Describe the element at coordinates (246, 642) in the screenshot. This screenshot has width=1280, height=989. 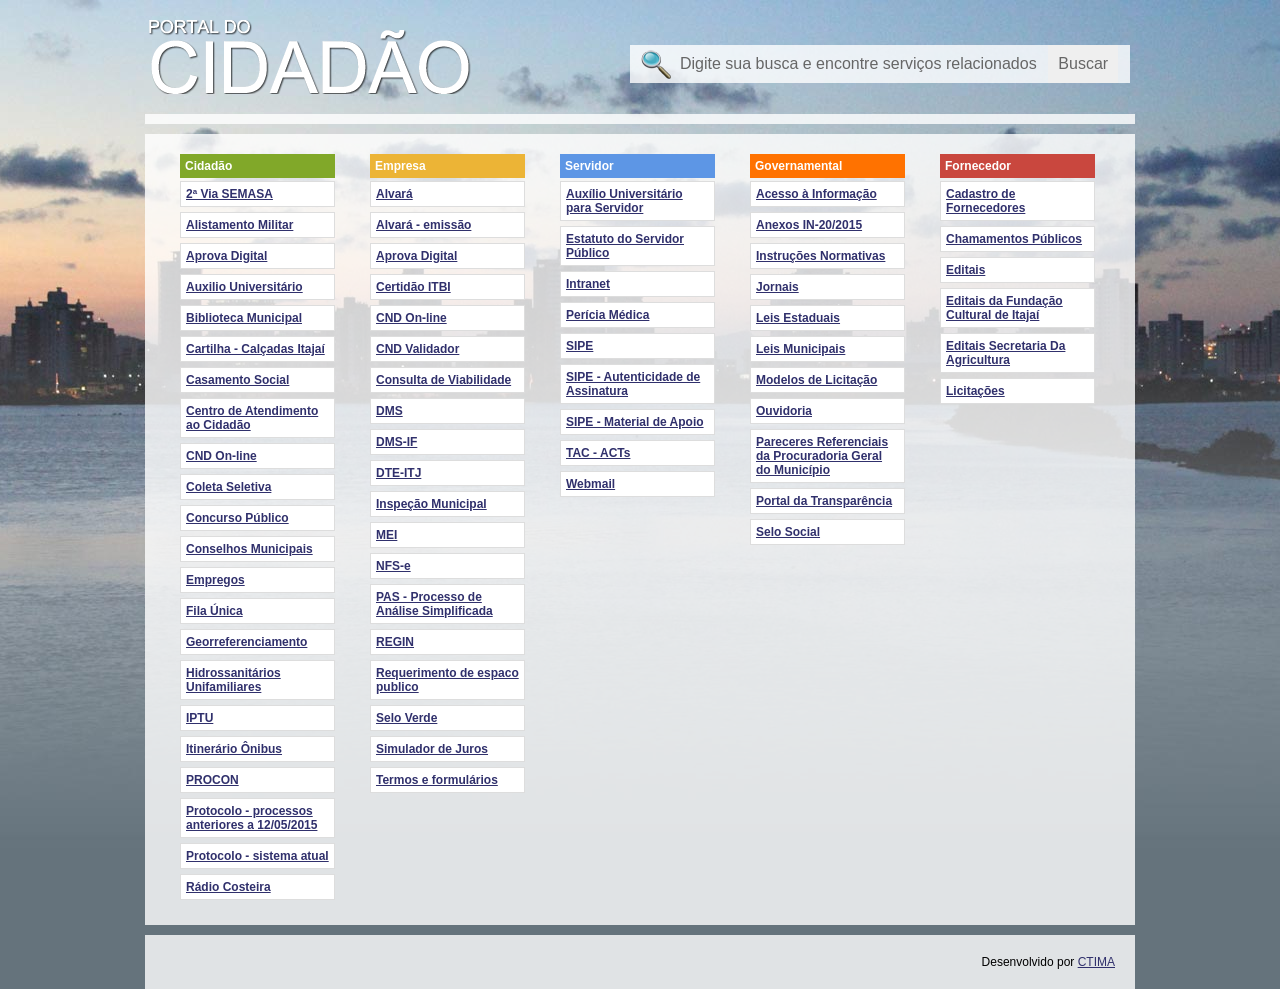
I see `Georreferenciamento` at that location.